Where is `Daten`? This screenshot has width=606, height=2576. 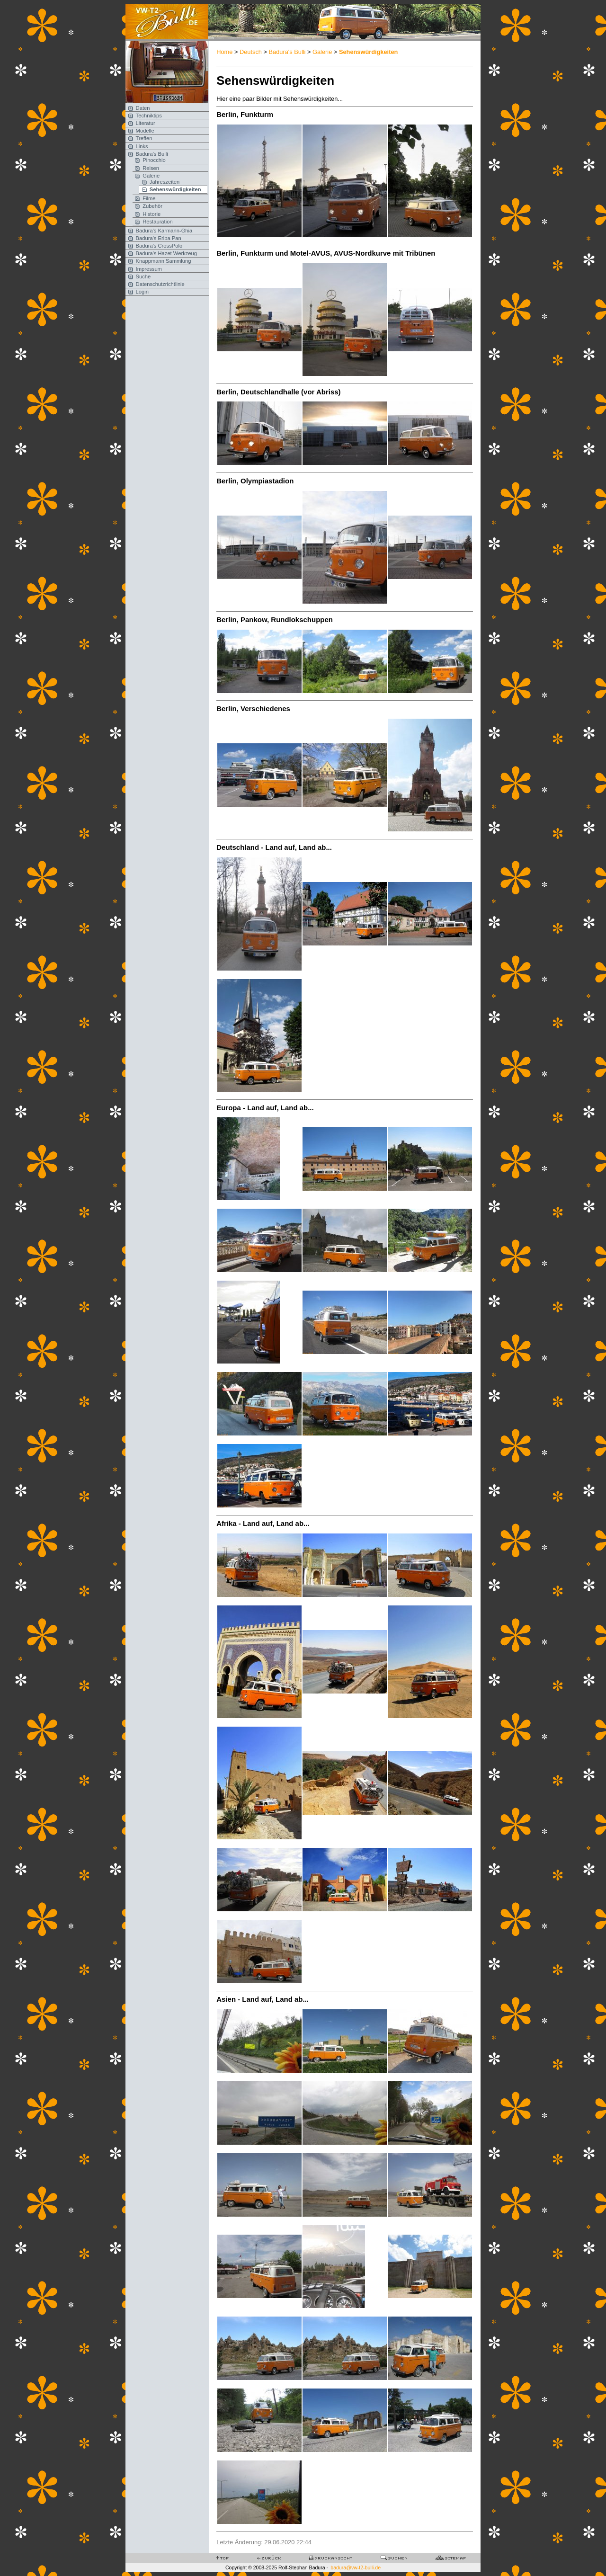
Daten is located at coordinates (143, 108).